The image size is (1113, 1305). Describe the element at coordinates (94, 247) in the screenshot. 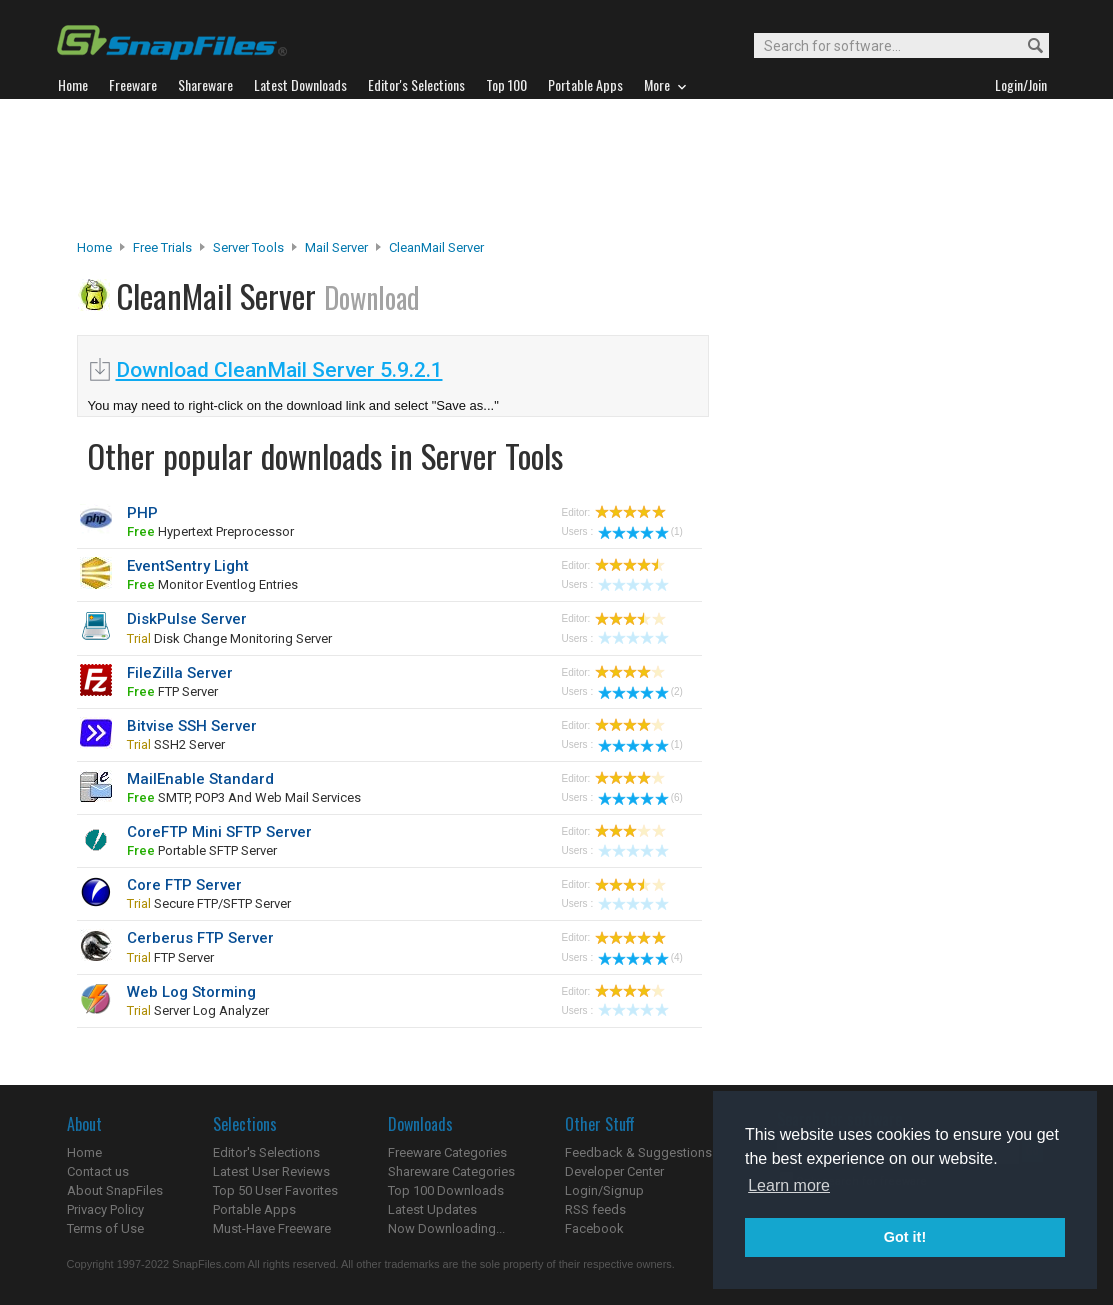

I see `Home` at that location.